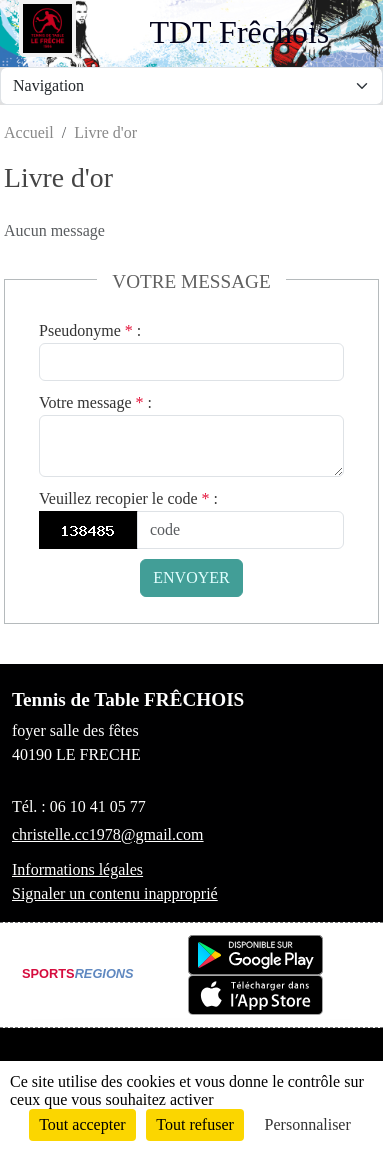 The image size is (383, 1151). I want to click on Signaler un contenu inapproprié, so click(115, 893).